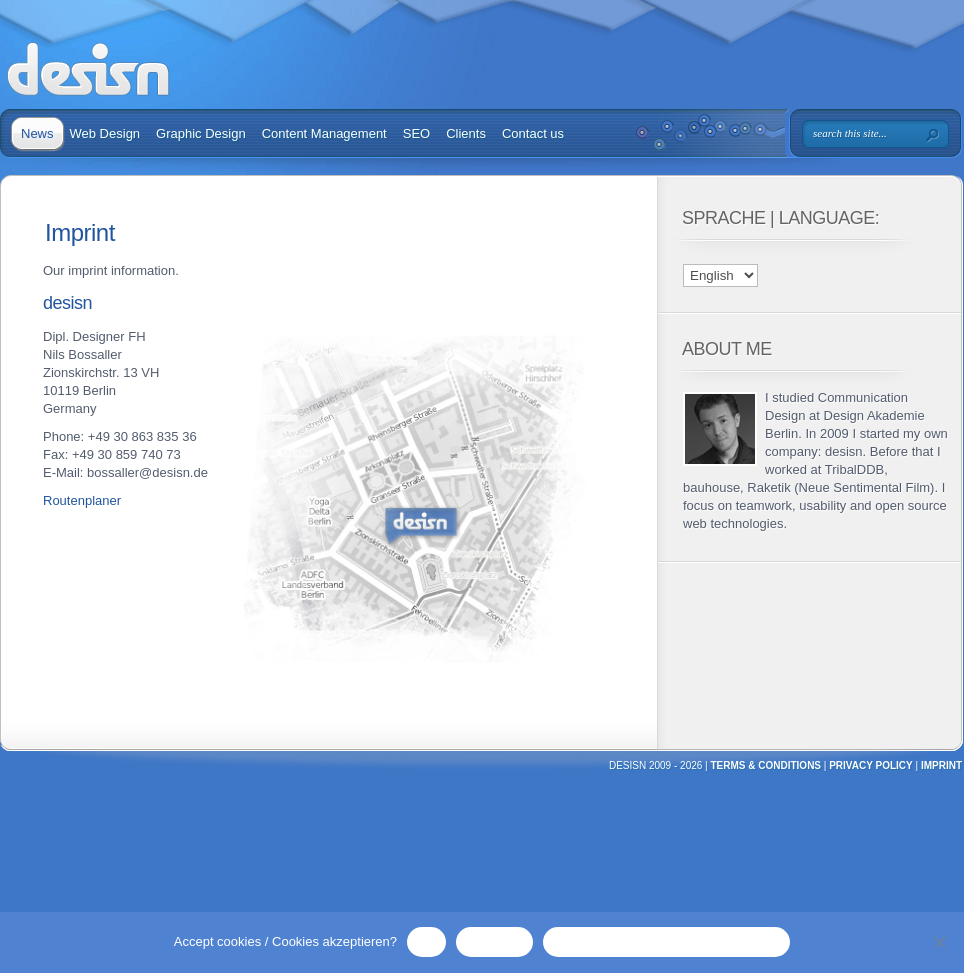 This screenshot has height=973, width=964. Describe the element at coordinates (105, 133) in the screenshot. I see `Web Design` at that location.